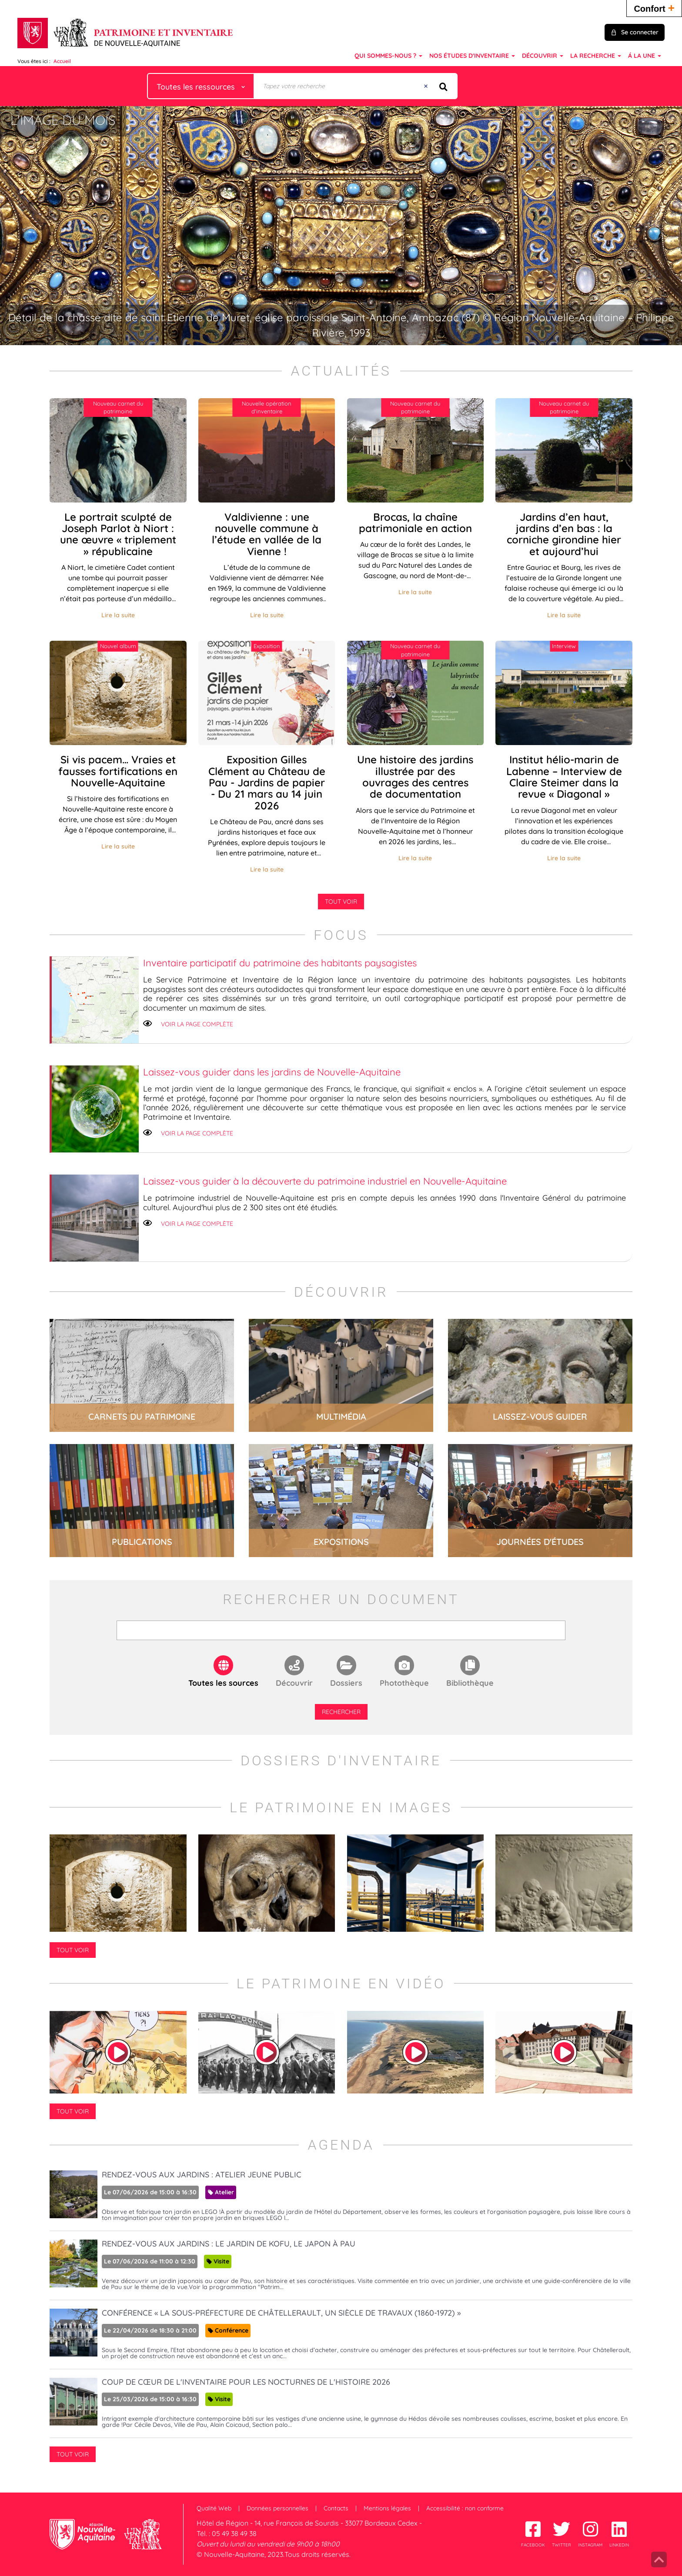 The height and width of the screenshot is (2576, 682). Describe the element at coordinates (280, 963) in the screenshot. I see `Inventaire participatif du patrimoine des habitants paysagistes` at that location.